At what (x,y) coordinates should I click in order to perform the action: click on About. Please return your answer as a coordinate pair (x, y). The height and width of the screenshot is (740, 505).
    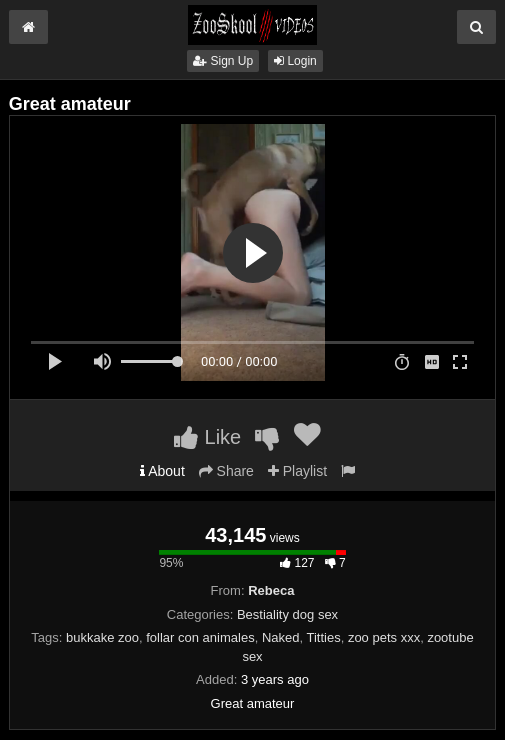
    Looking at the image, I should click on (162, 471).